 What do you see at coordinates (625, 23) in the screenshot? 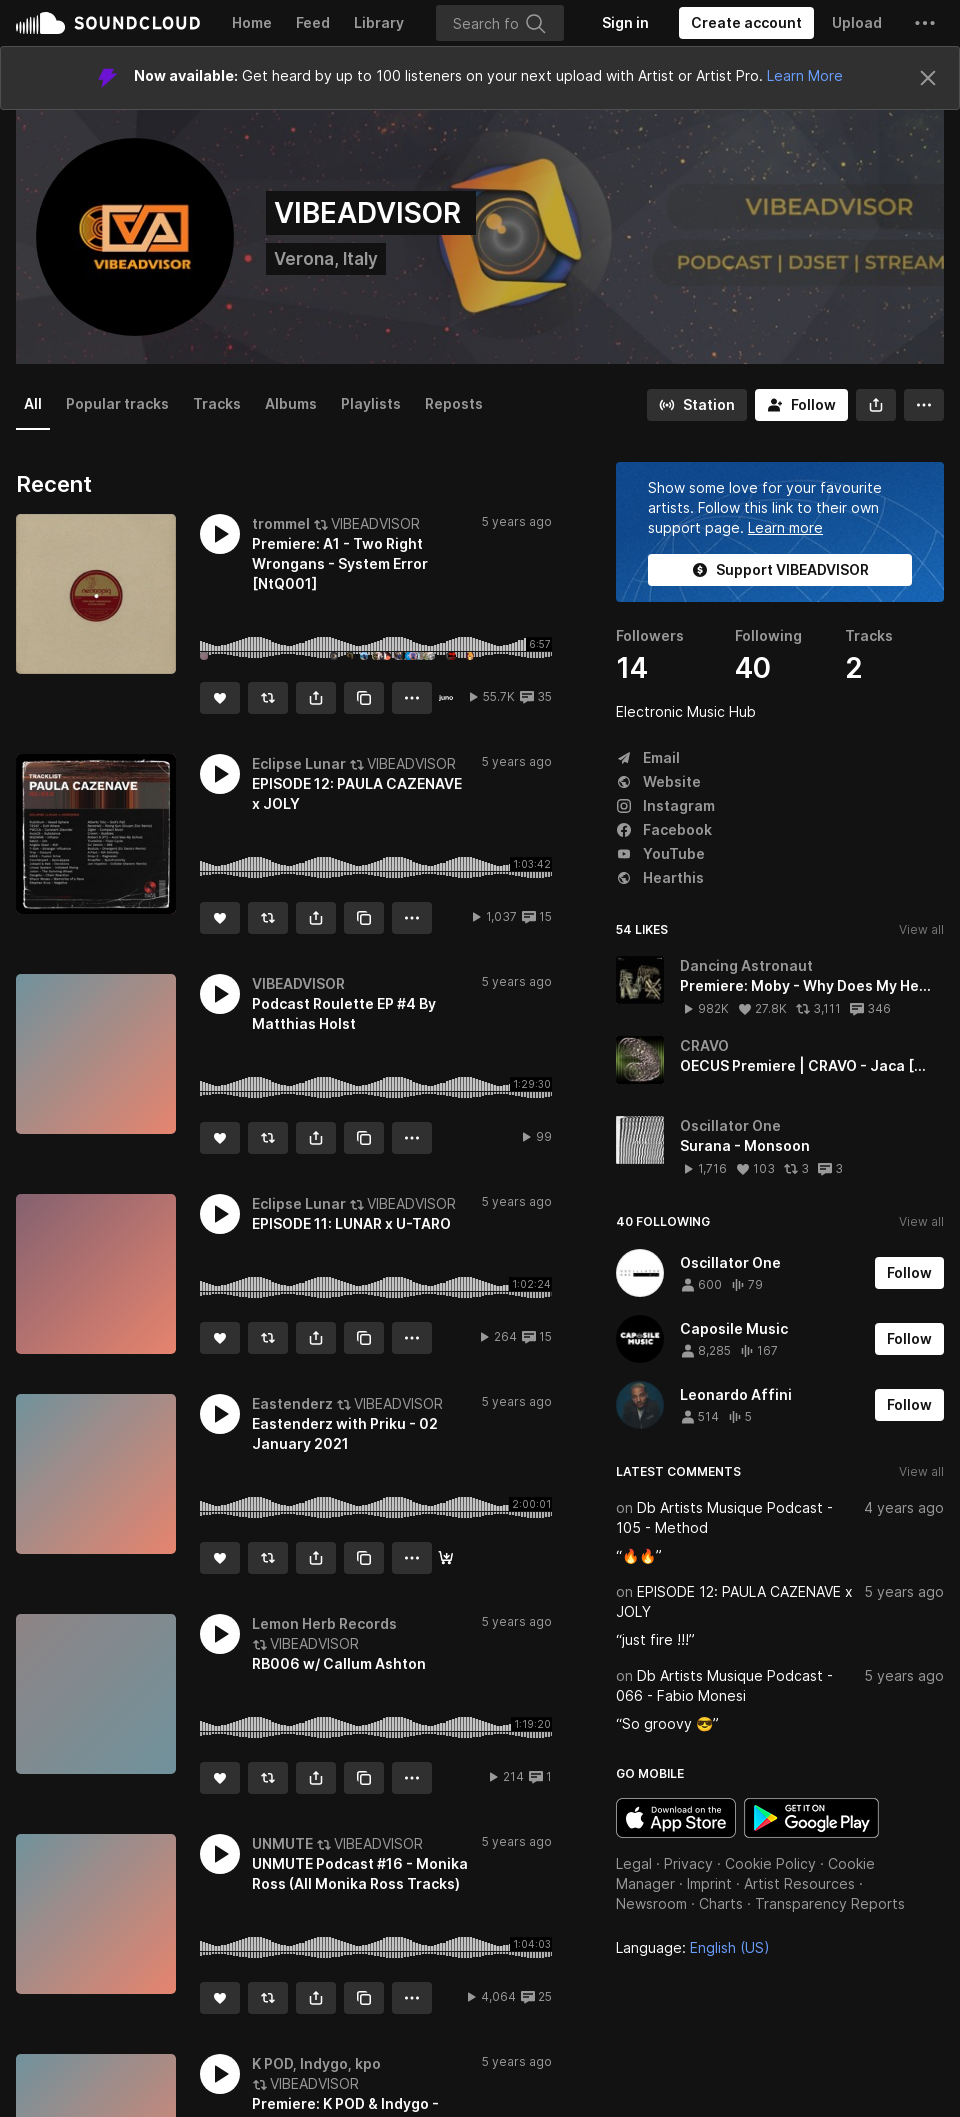
I see `[Sign in]` at bounding box center [625, 23].